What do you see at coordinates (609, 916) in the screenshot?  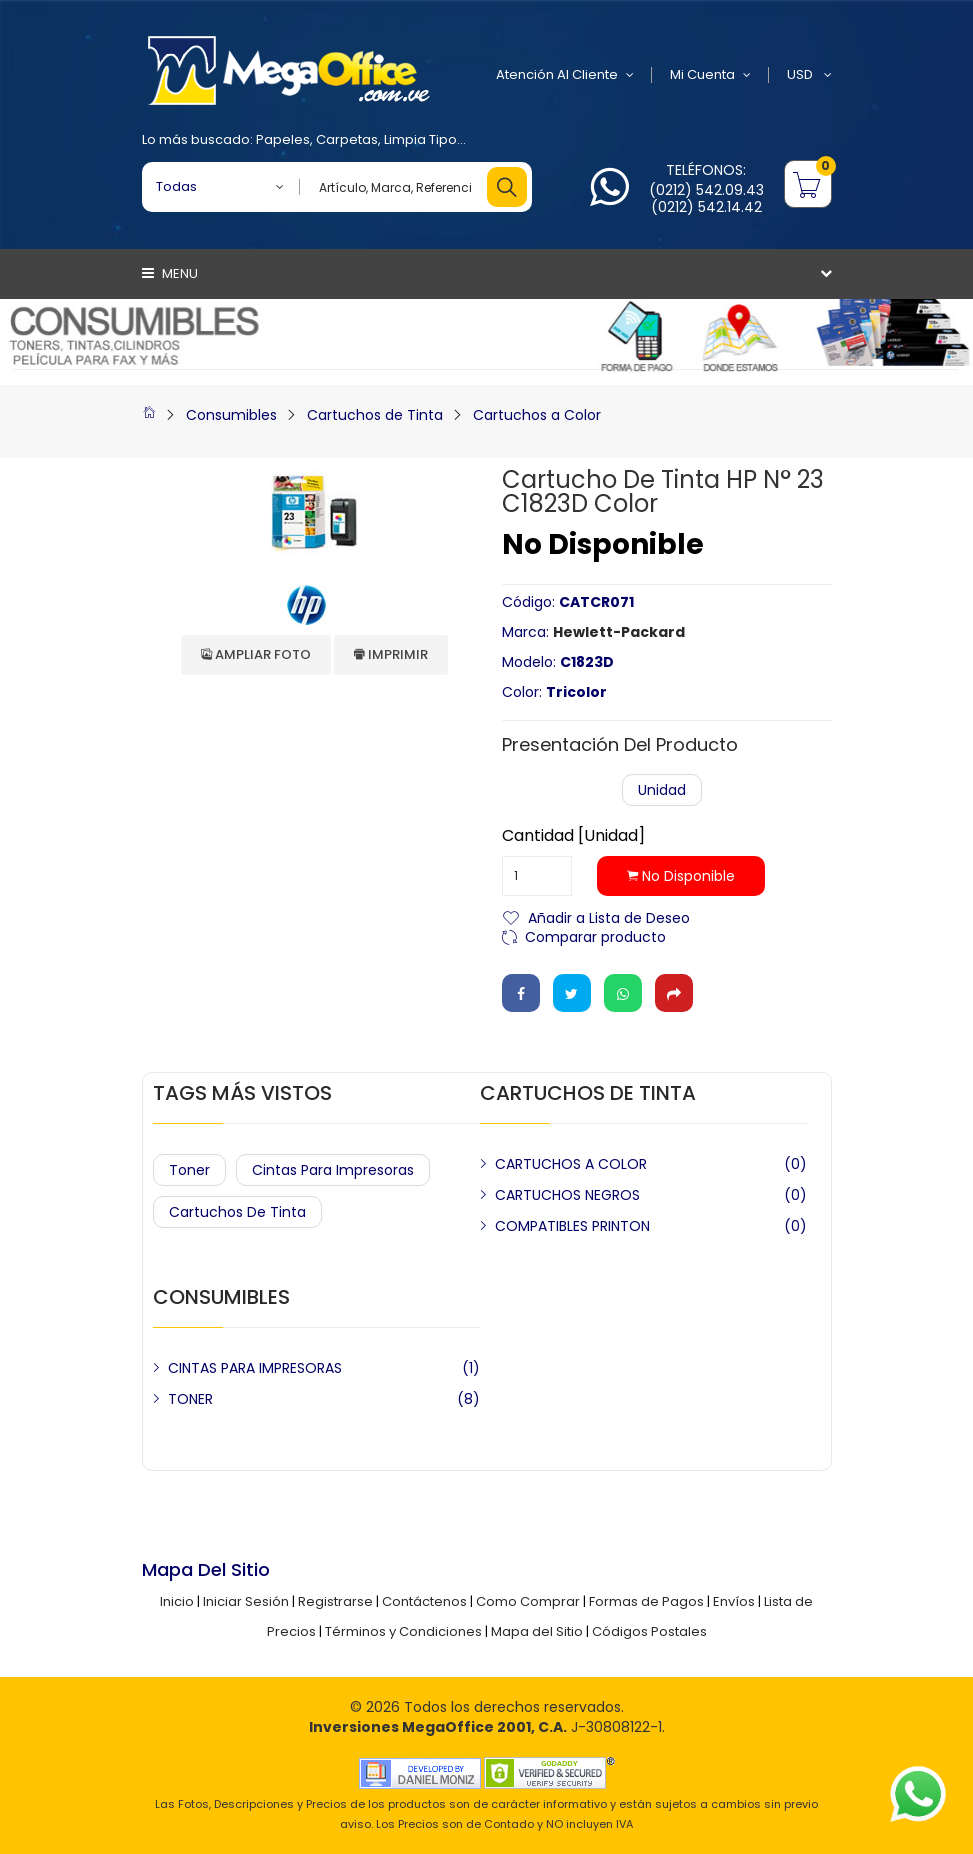 I see `Añadir a Lista de Deseo` at bounding box center [609, 916].